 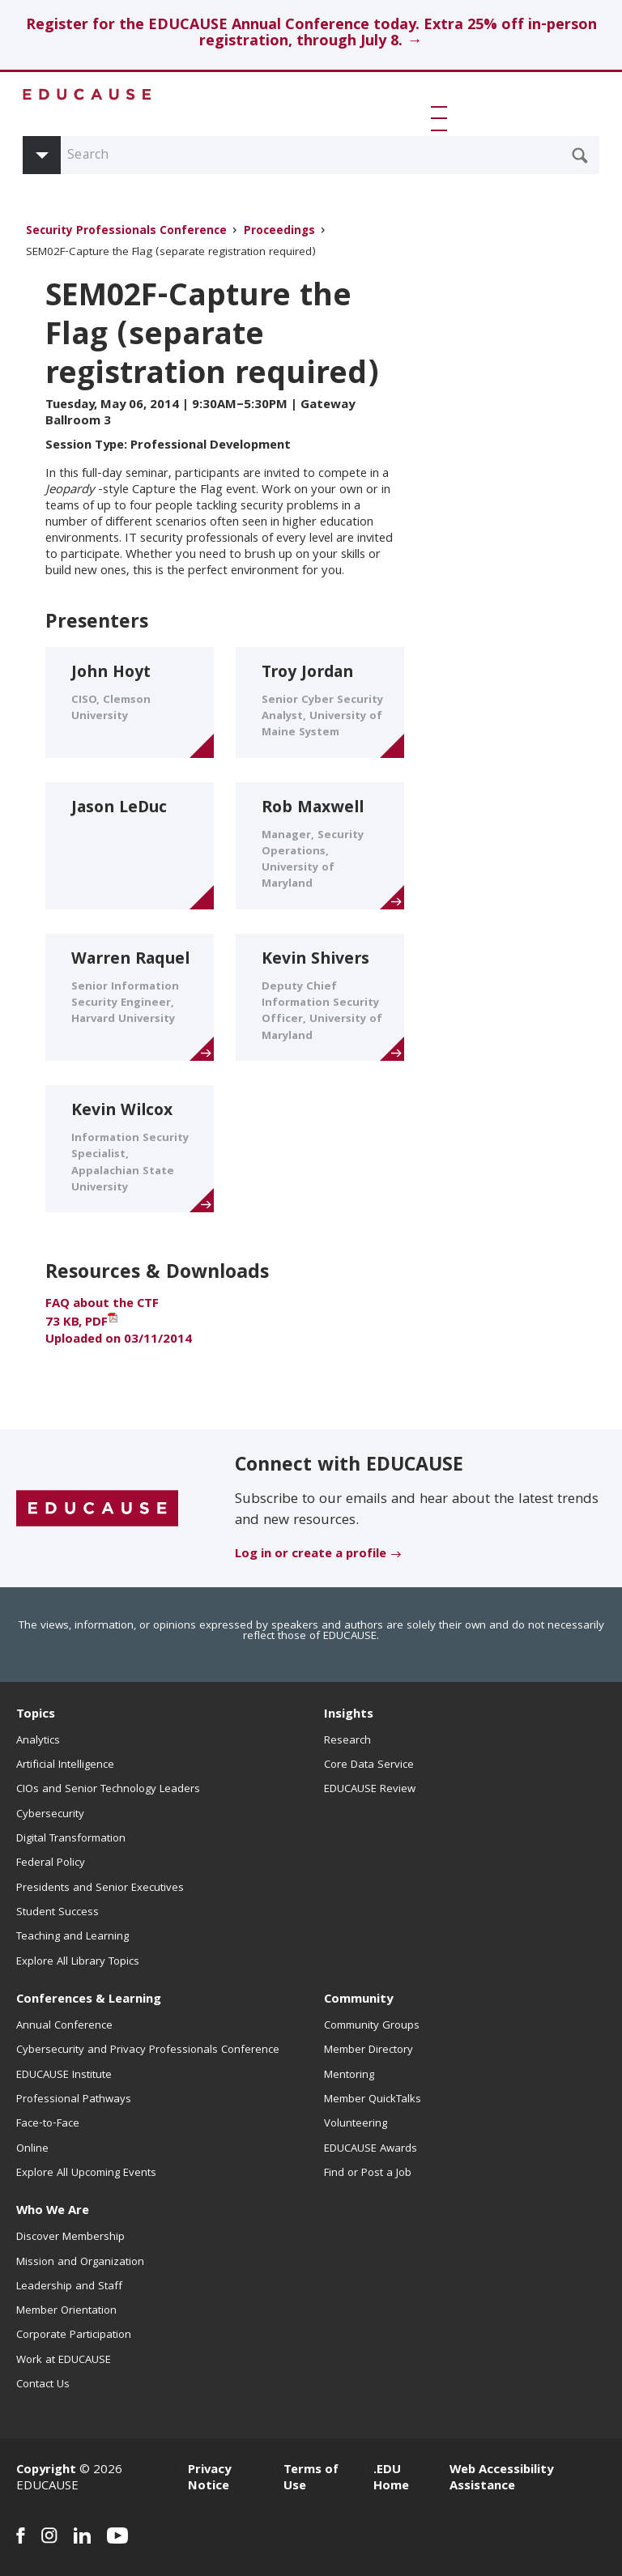 I want to click on Leadership and Staff, so click(x=69, y=2287).